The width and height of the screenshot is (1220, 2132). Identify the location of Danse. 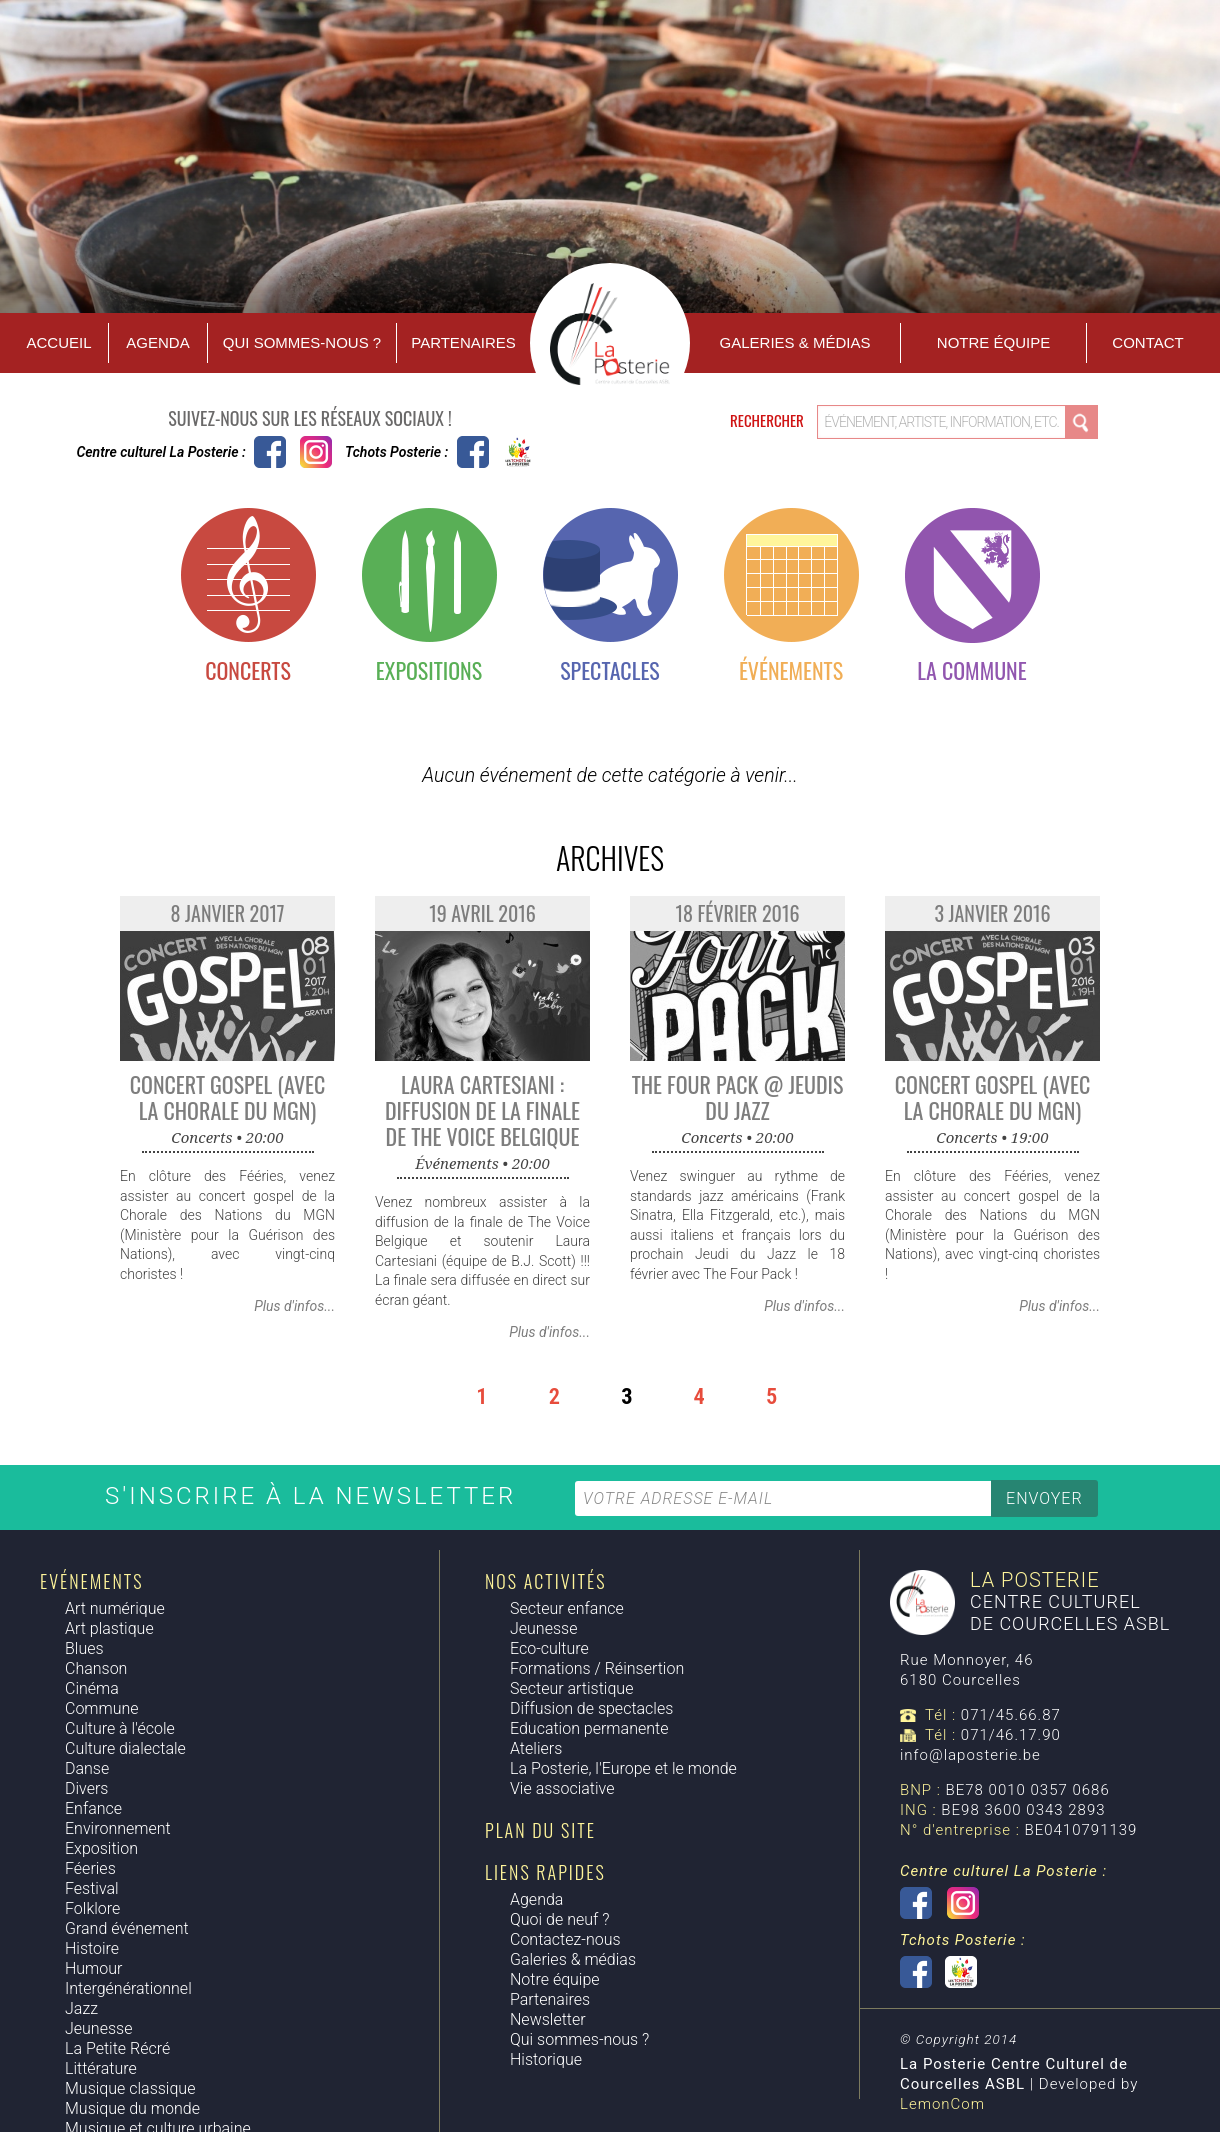
(87, 1768).